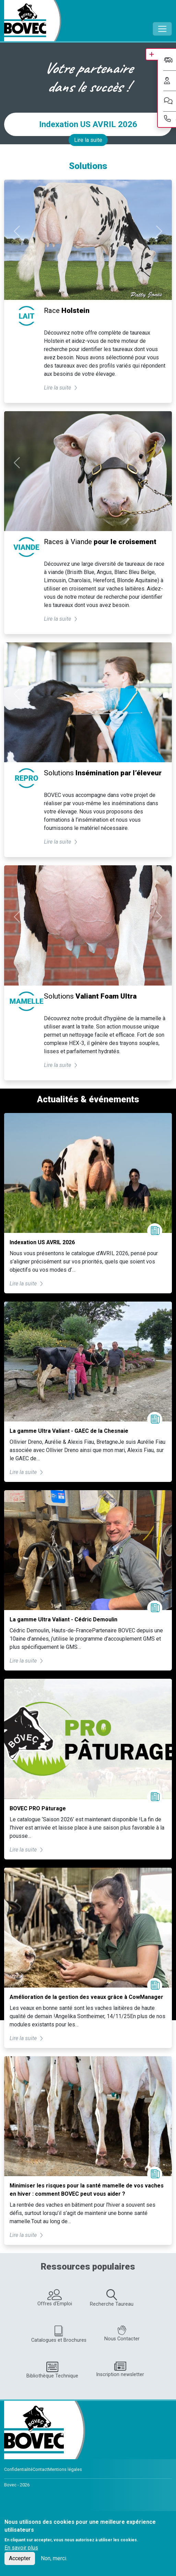 The width and height of the screenshot is (176, 2576). What do you see at coordinates (88, 140) in the screenshot?
I see `Lire la suite` at bounding box center [88, 140].